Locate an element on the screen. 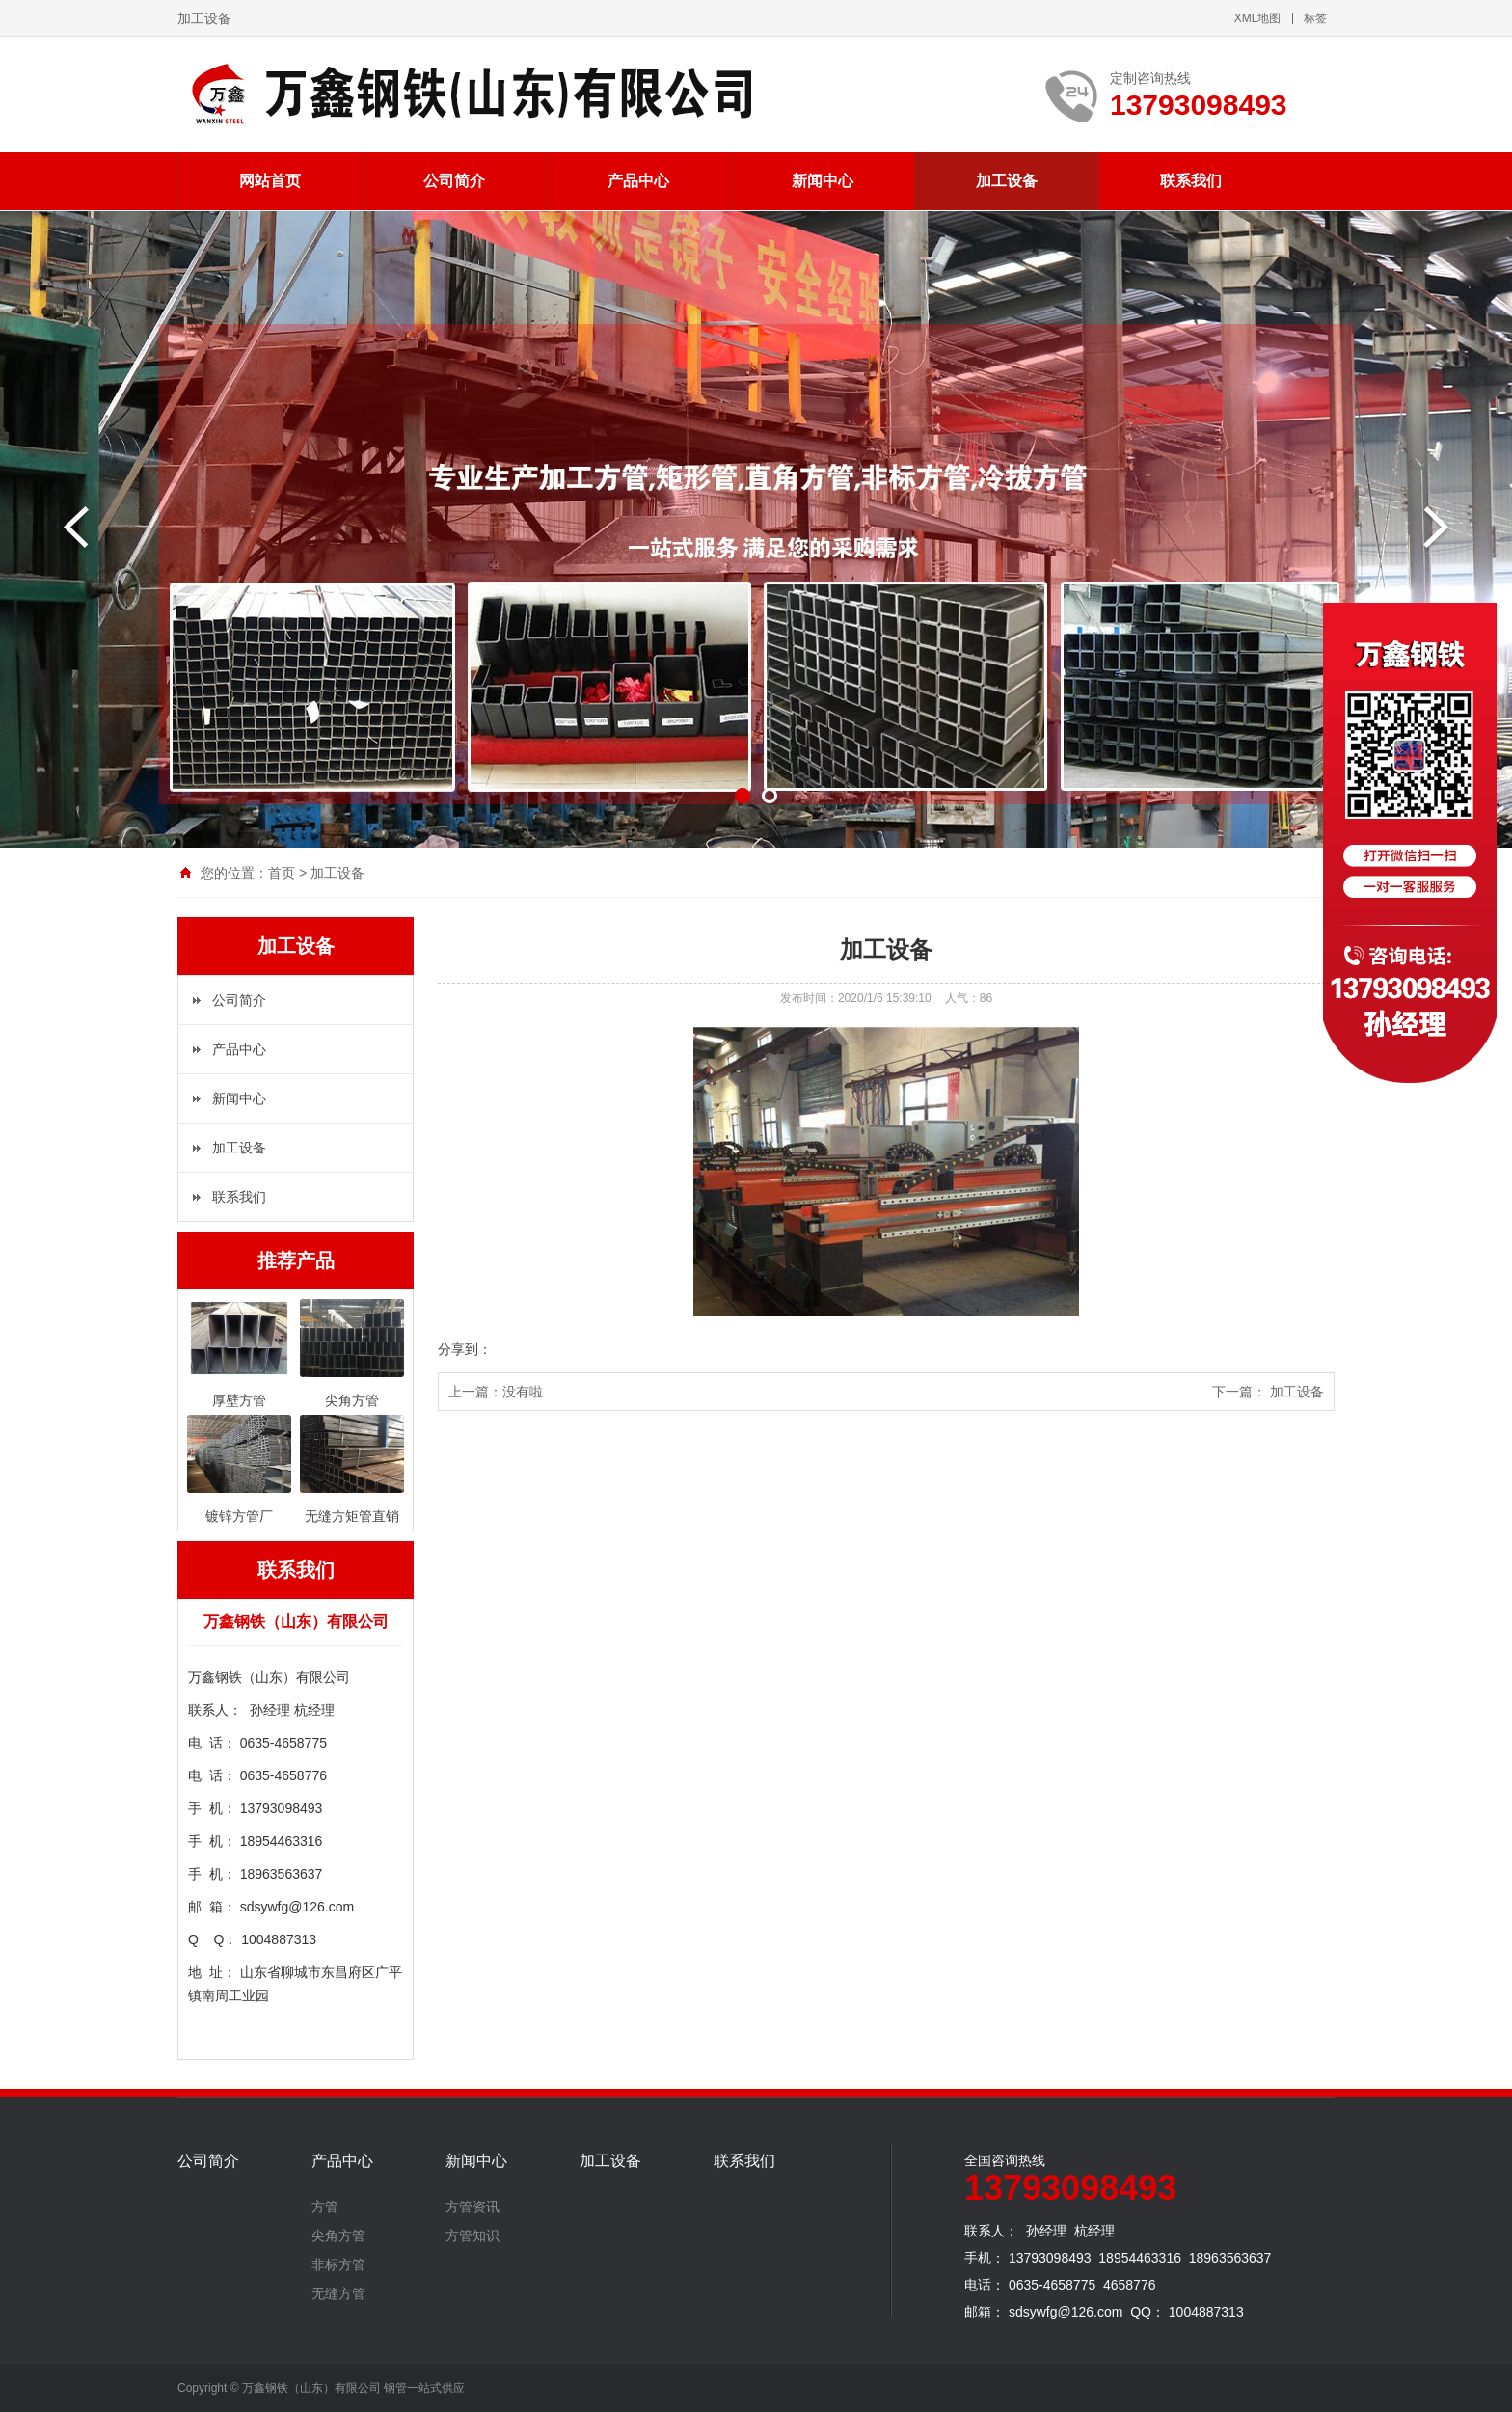 This screenshot has width=1512, height=2412. 尖角方管 is located at coordinates (338, 2235).